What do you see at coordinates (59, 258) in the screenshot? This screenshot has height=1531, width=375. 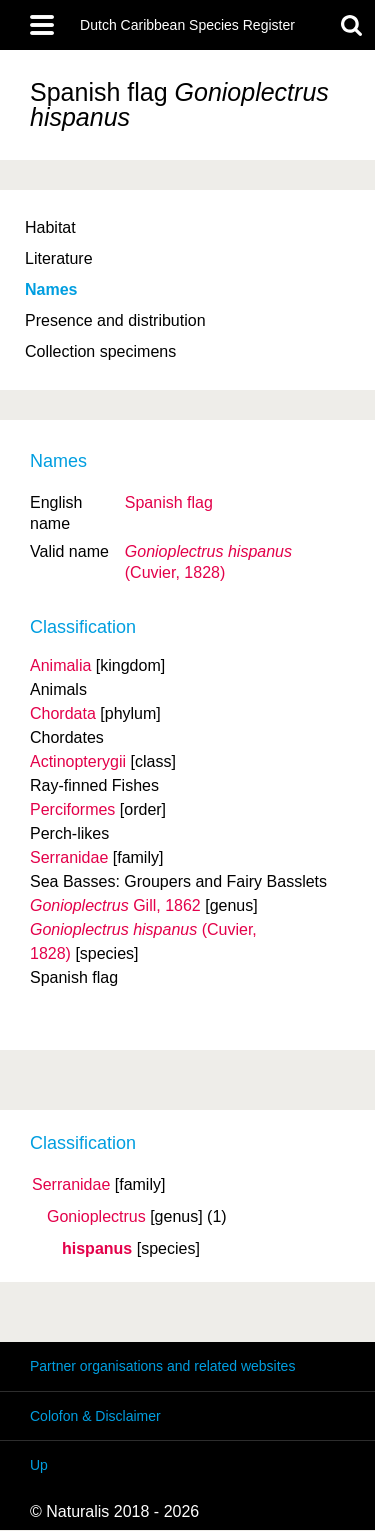 I see `Literature` at bounding box center [59, 258].